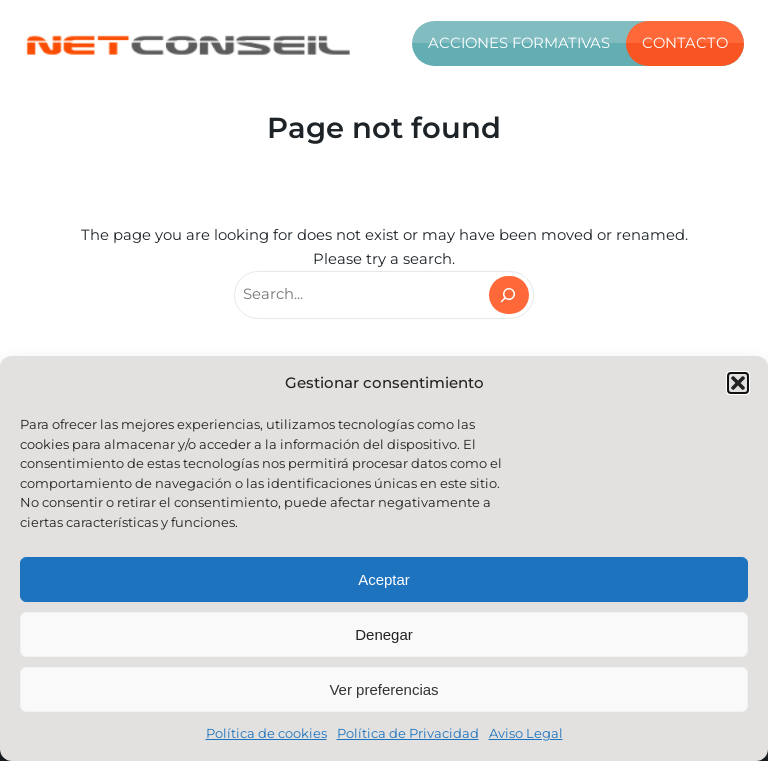 This screenshot has height=761, width=768. Describe the element at coordinates (408, 733) in the screenshot. I see `Política de Privacidad` at that location.